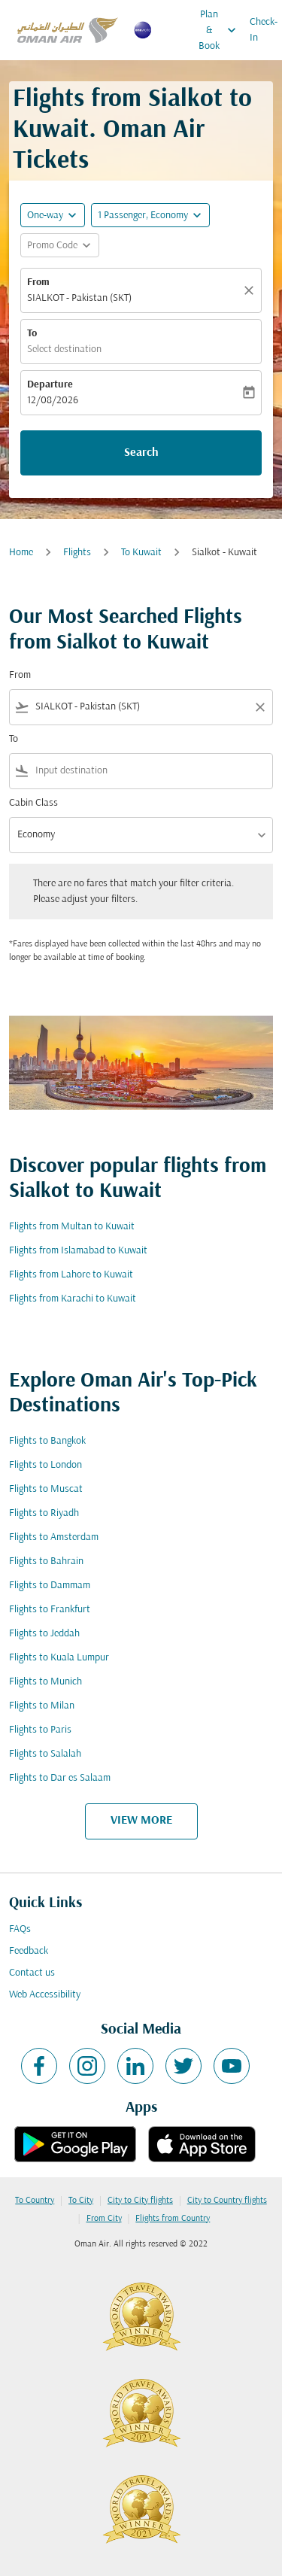  Describe the element at coordinates (45, 215) in the screenshot. I see `One-way [fc-booking-journey-type-aria-label, One-way]` at that location.